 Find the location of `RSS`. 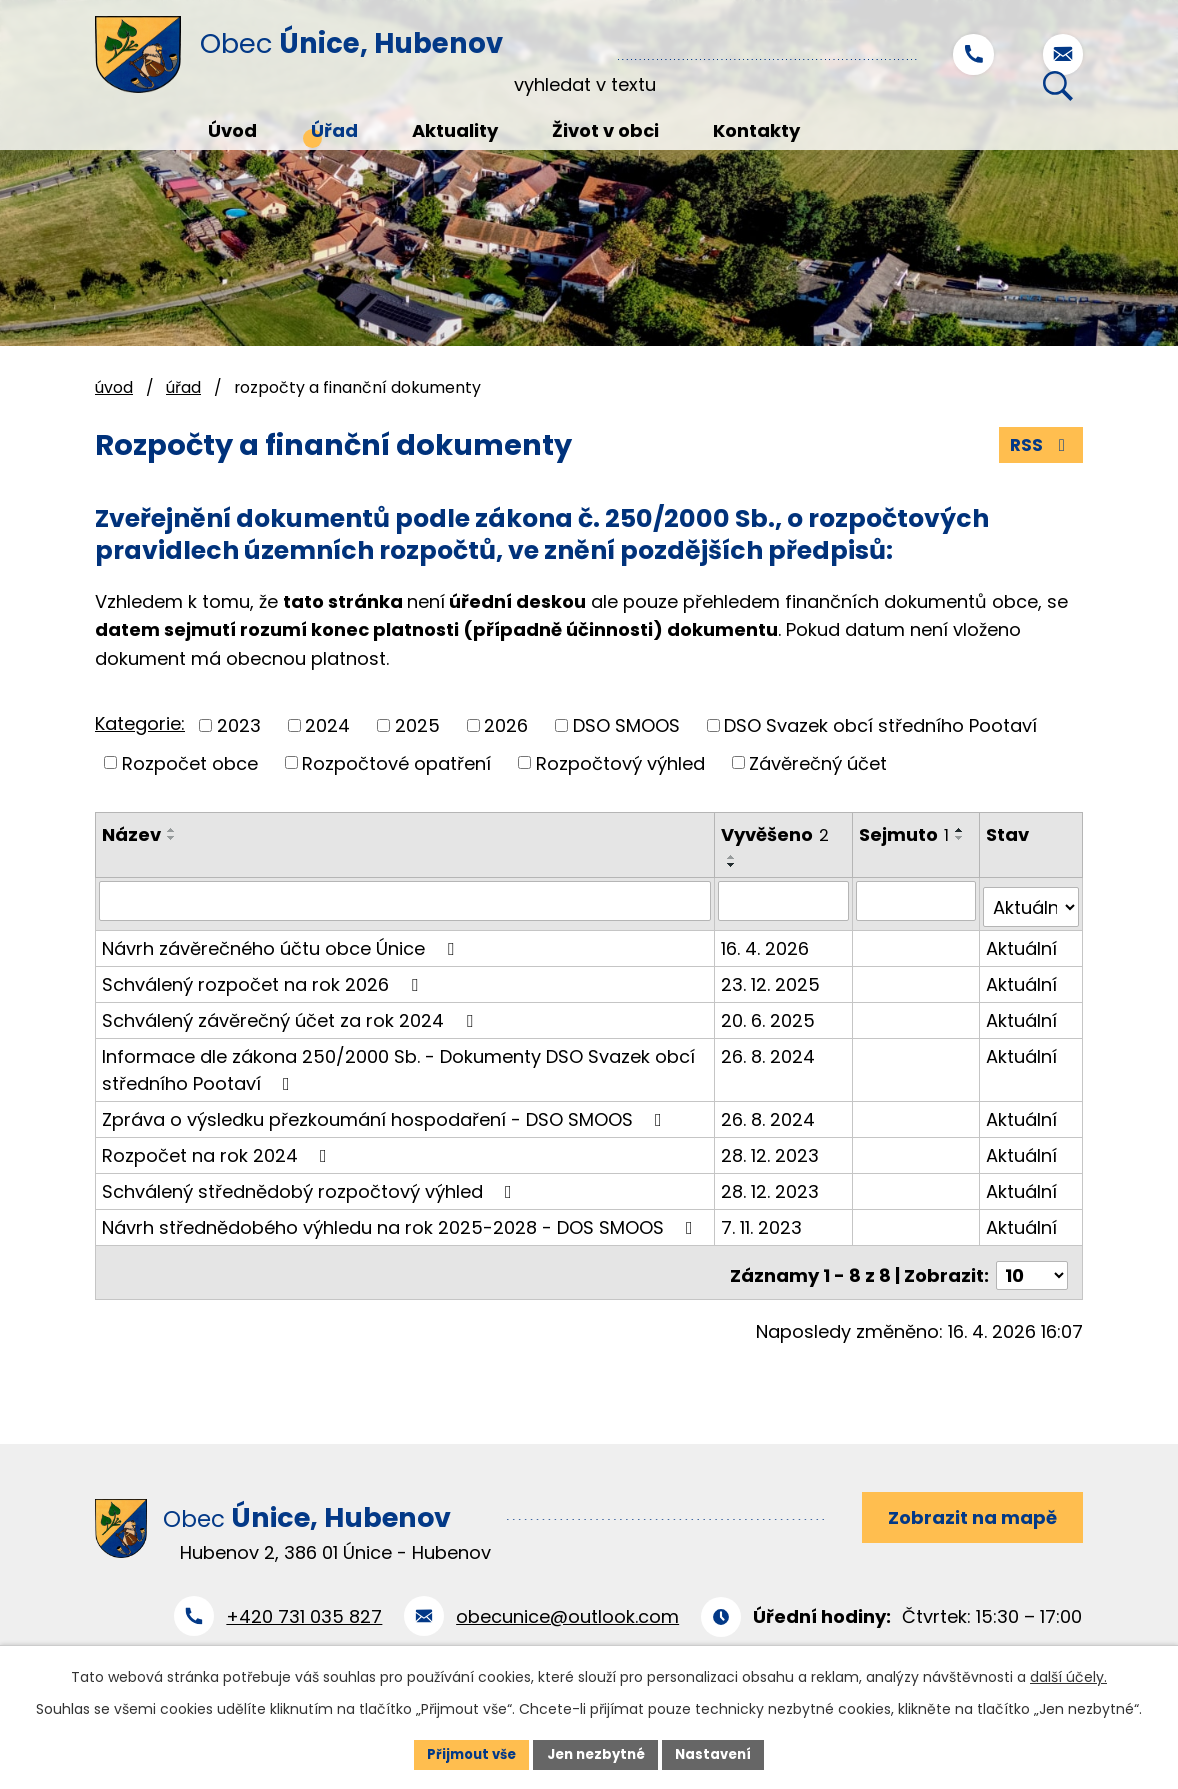

RSS is located at coordinates (1040, 446).